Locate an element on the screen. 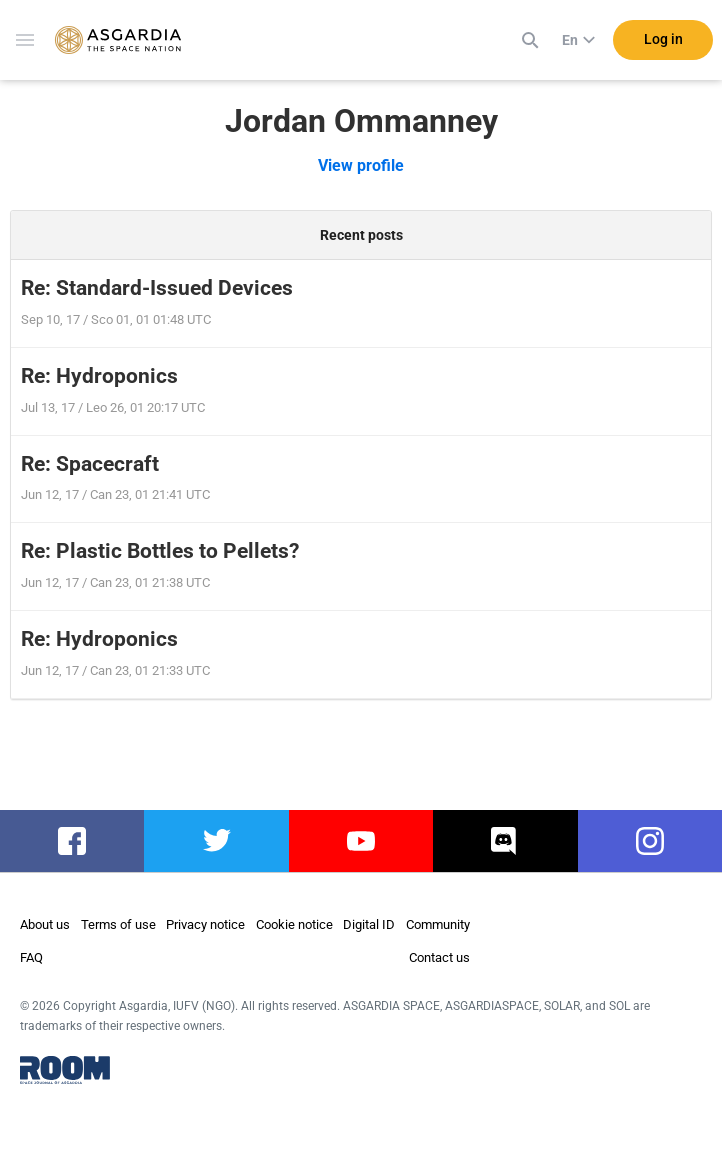  Log in is located at coordinates (663, 39).